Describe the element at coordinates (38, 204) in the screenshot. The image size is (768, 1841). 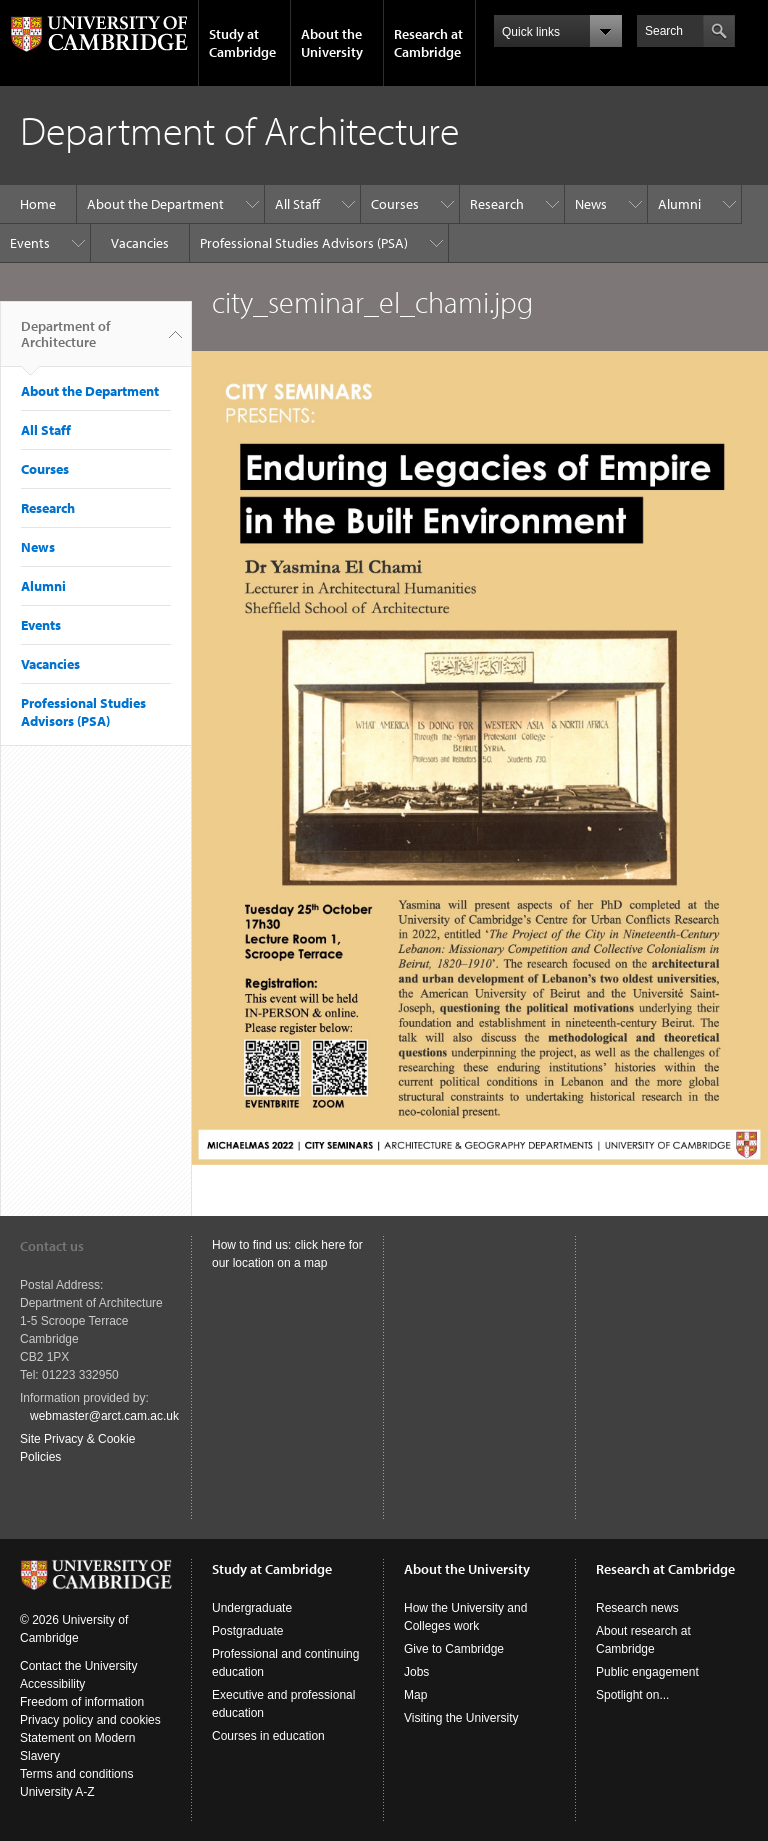
I see `Home` at that location.